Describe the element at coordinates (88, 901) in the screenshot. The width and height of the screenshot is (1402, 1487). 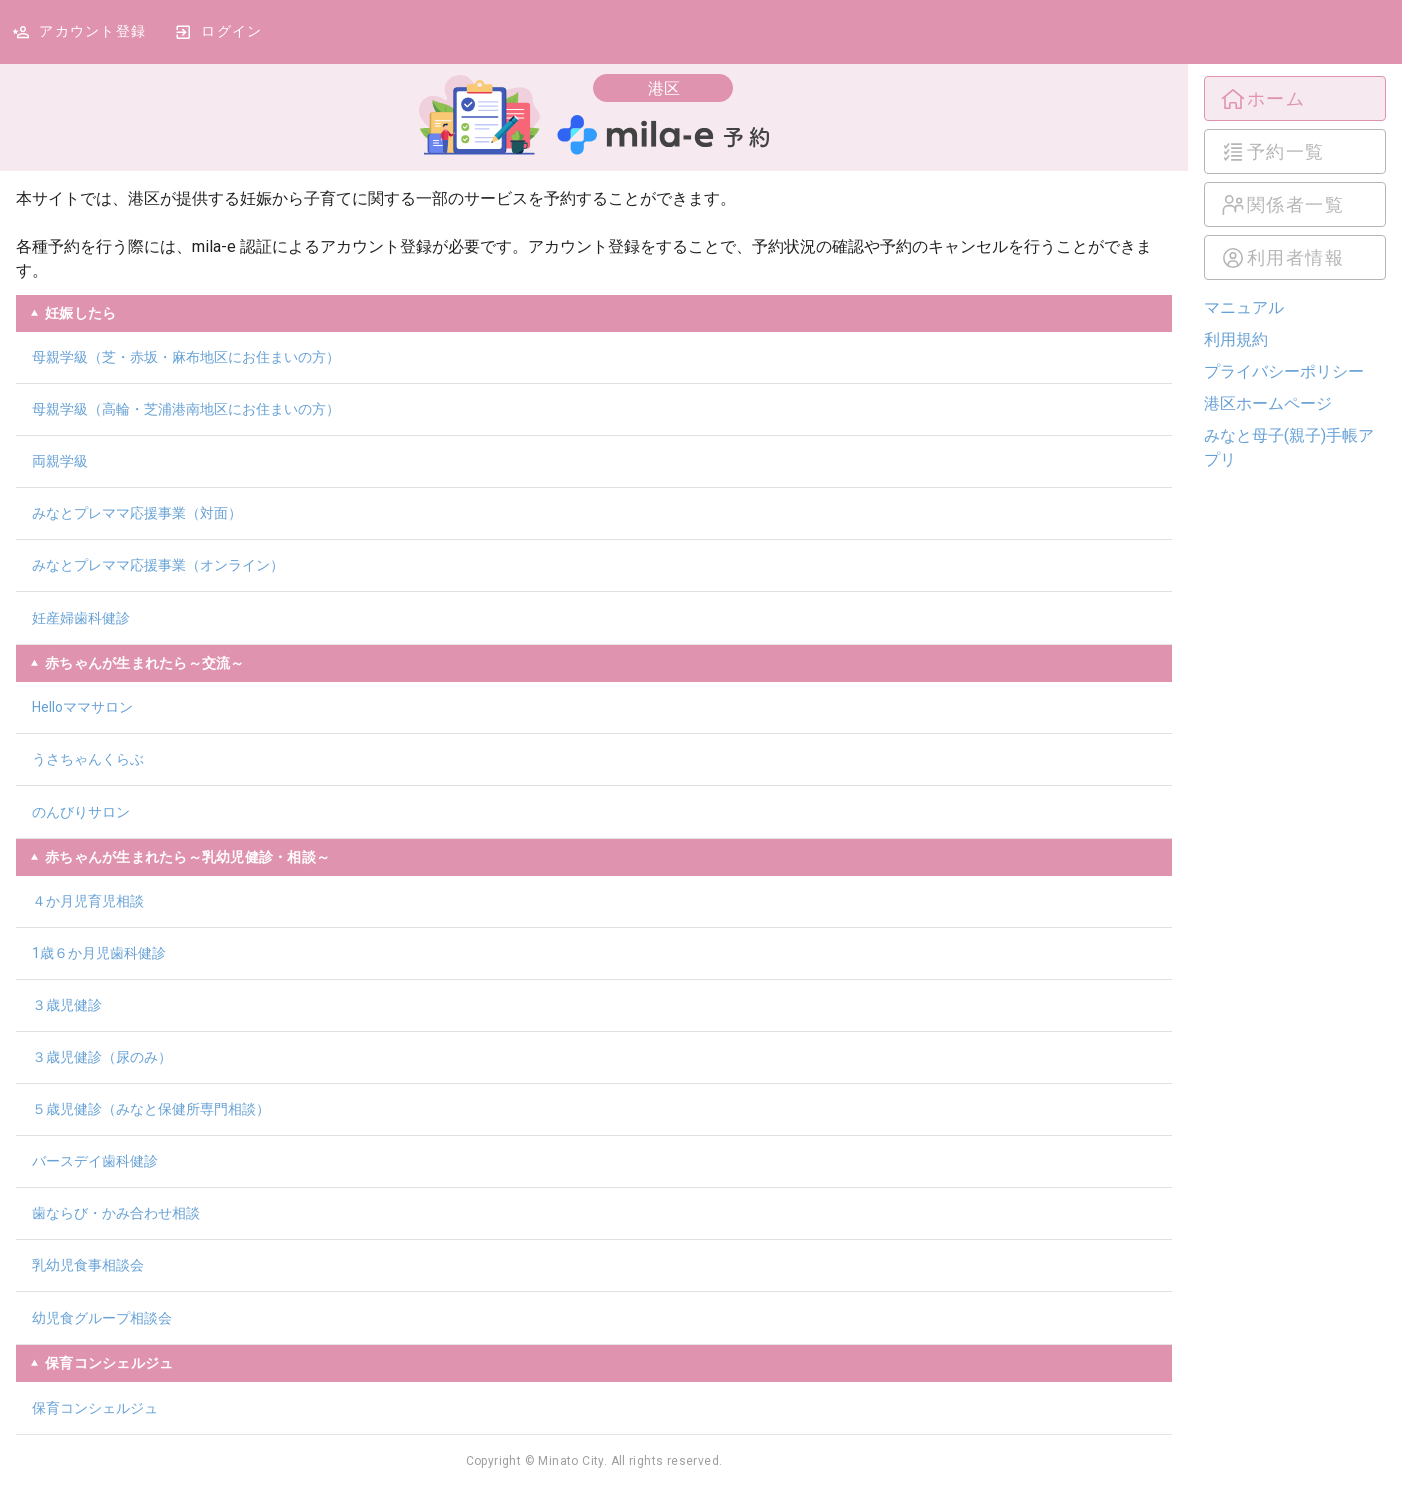
I see `４か月児育児相談` at that location.